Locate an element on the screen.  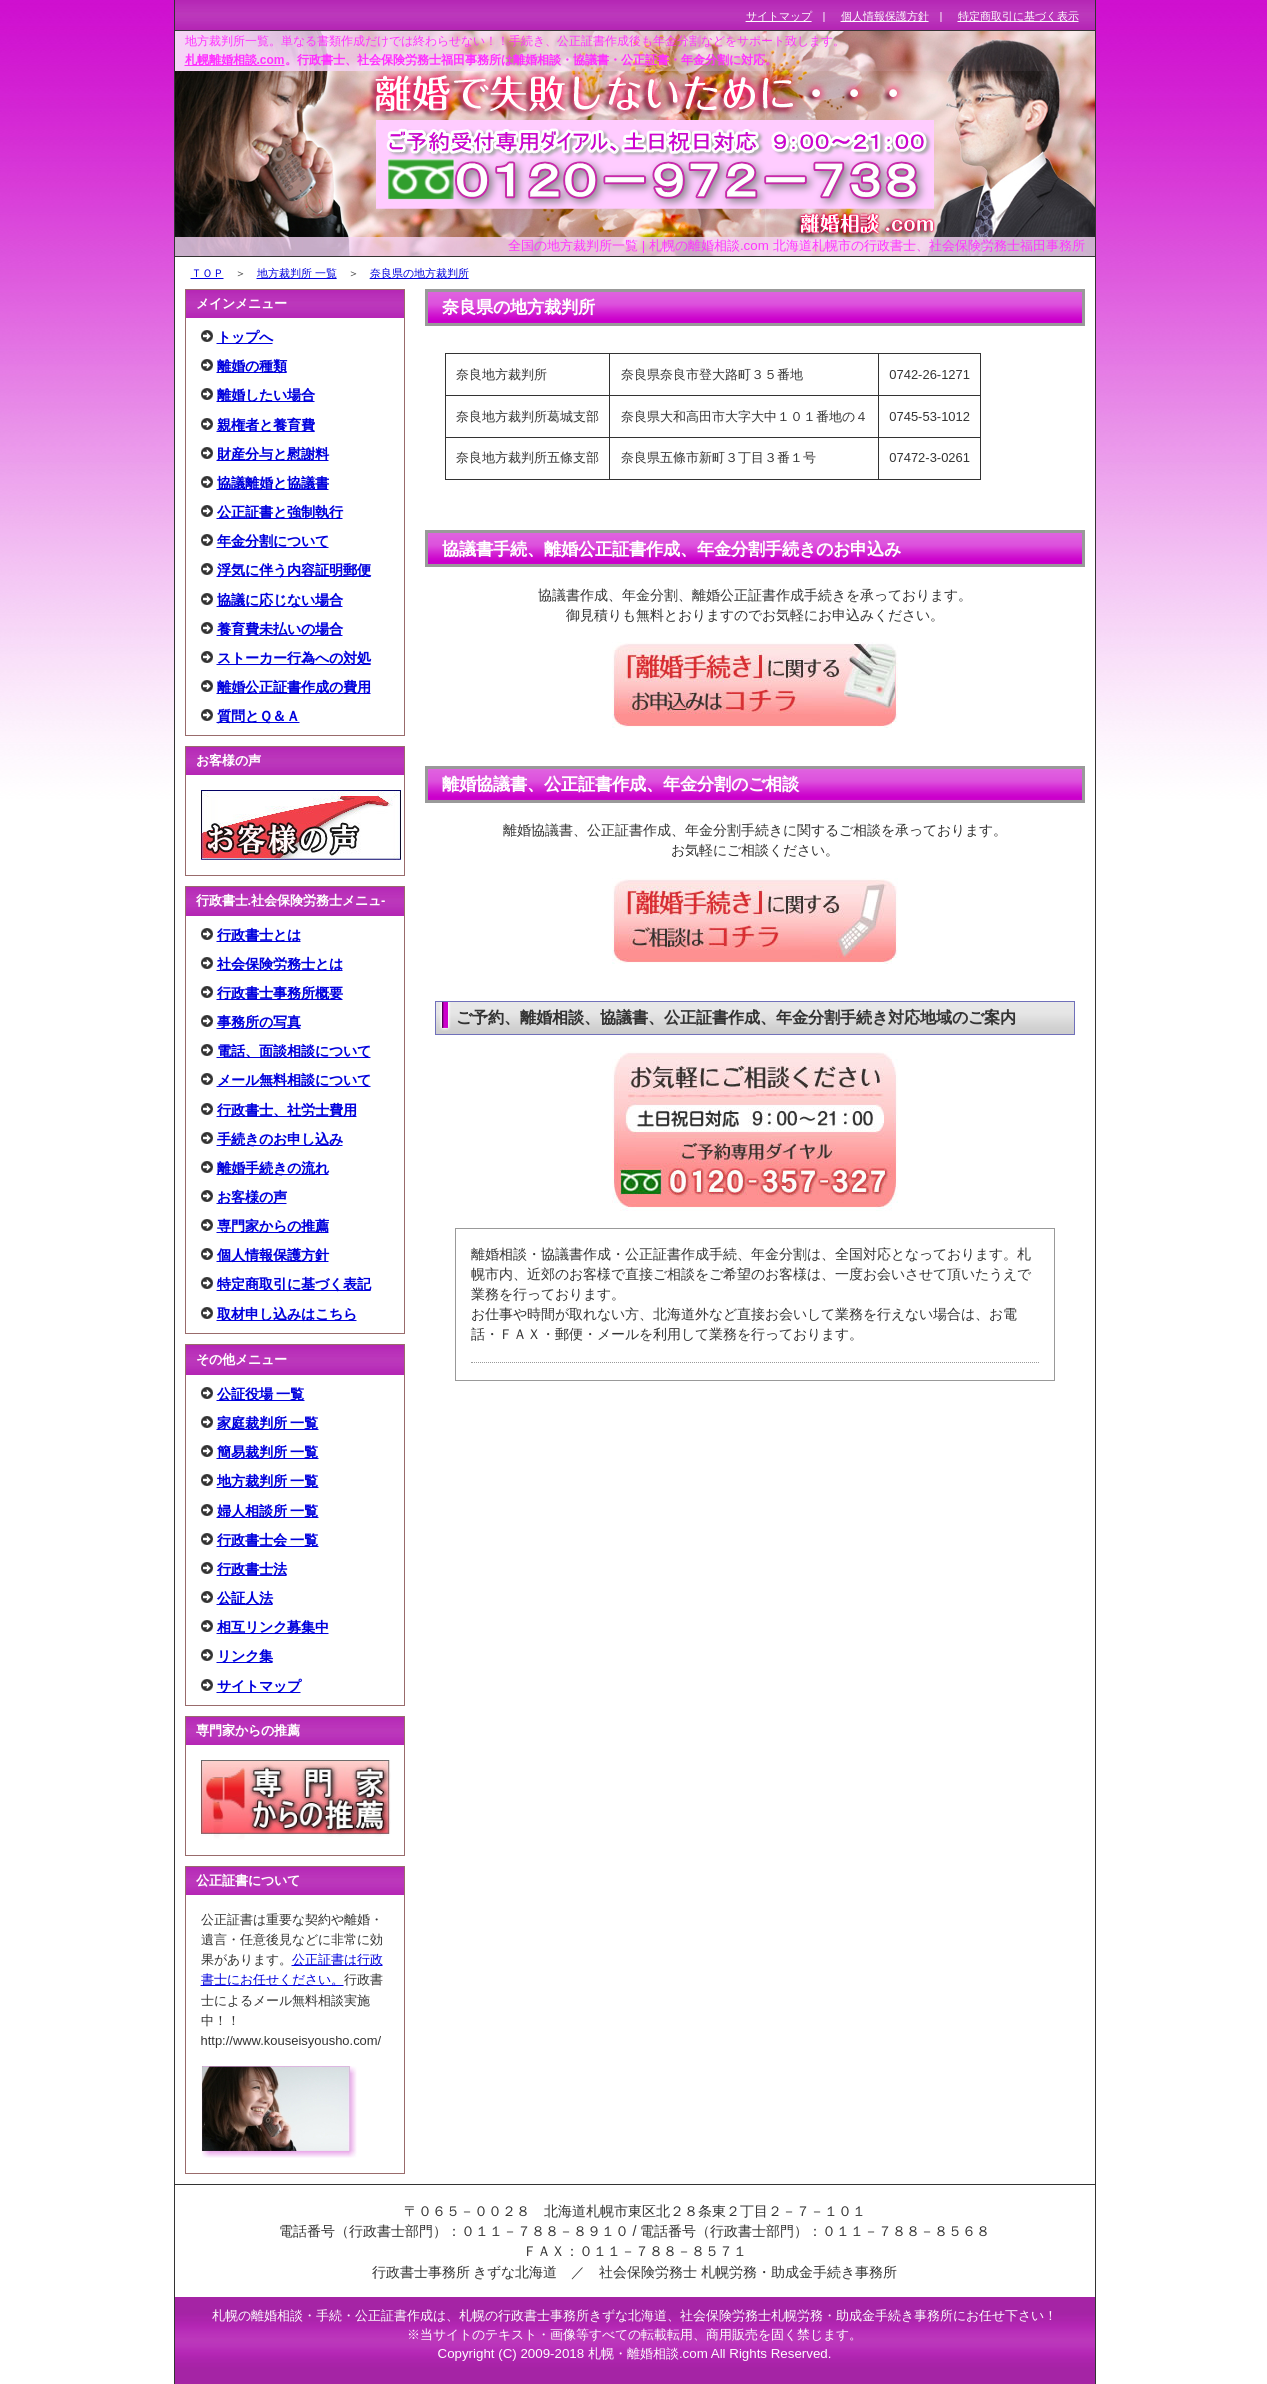
養育費未払いの場合 is located at coordinates (280, 629).